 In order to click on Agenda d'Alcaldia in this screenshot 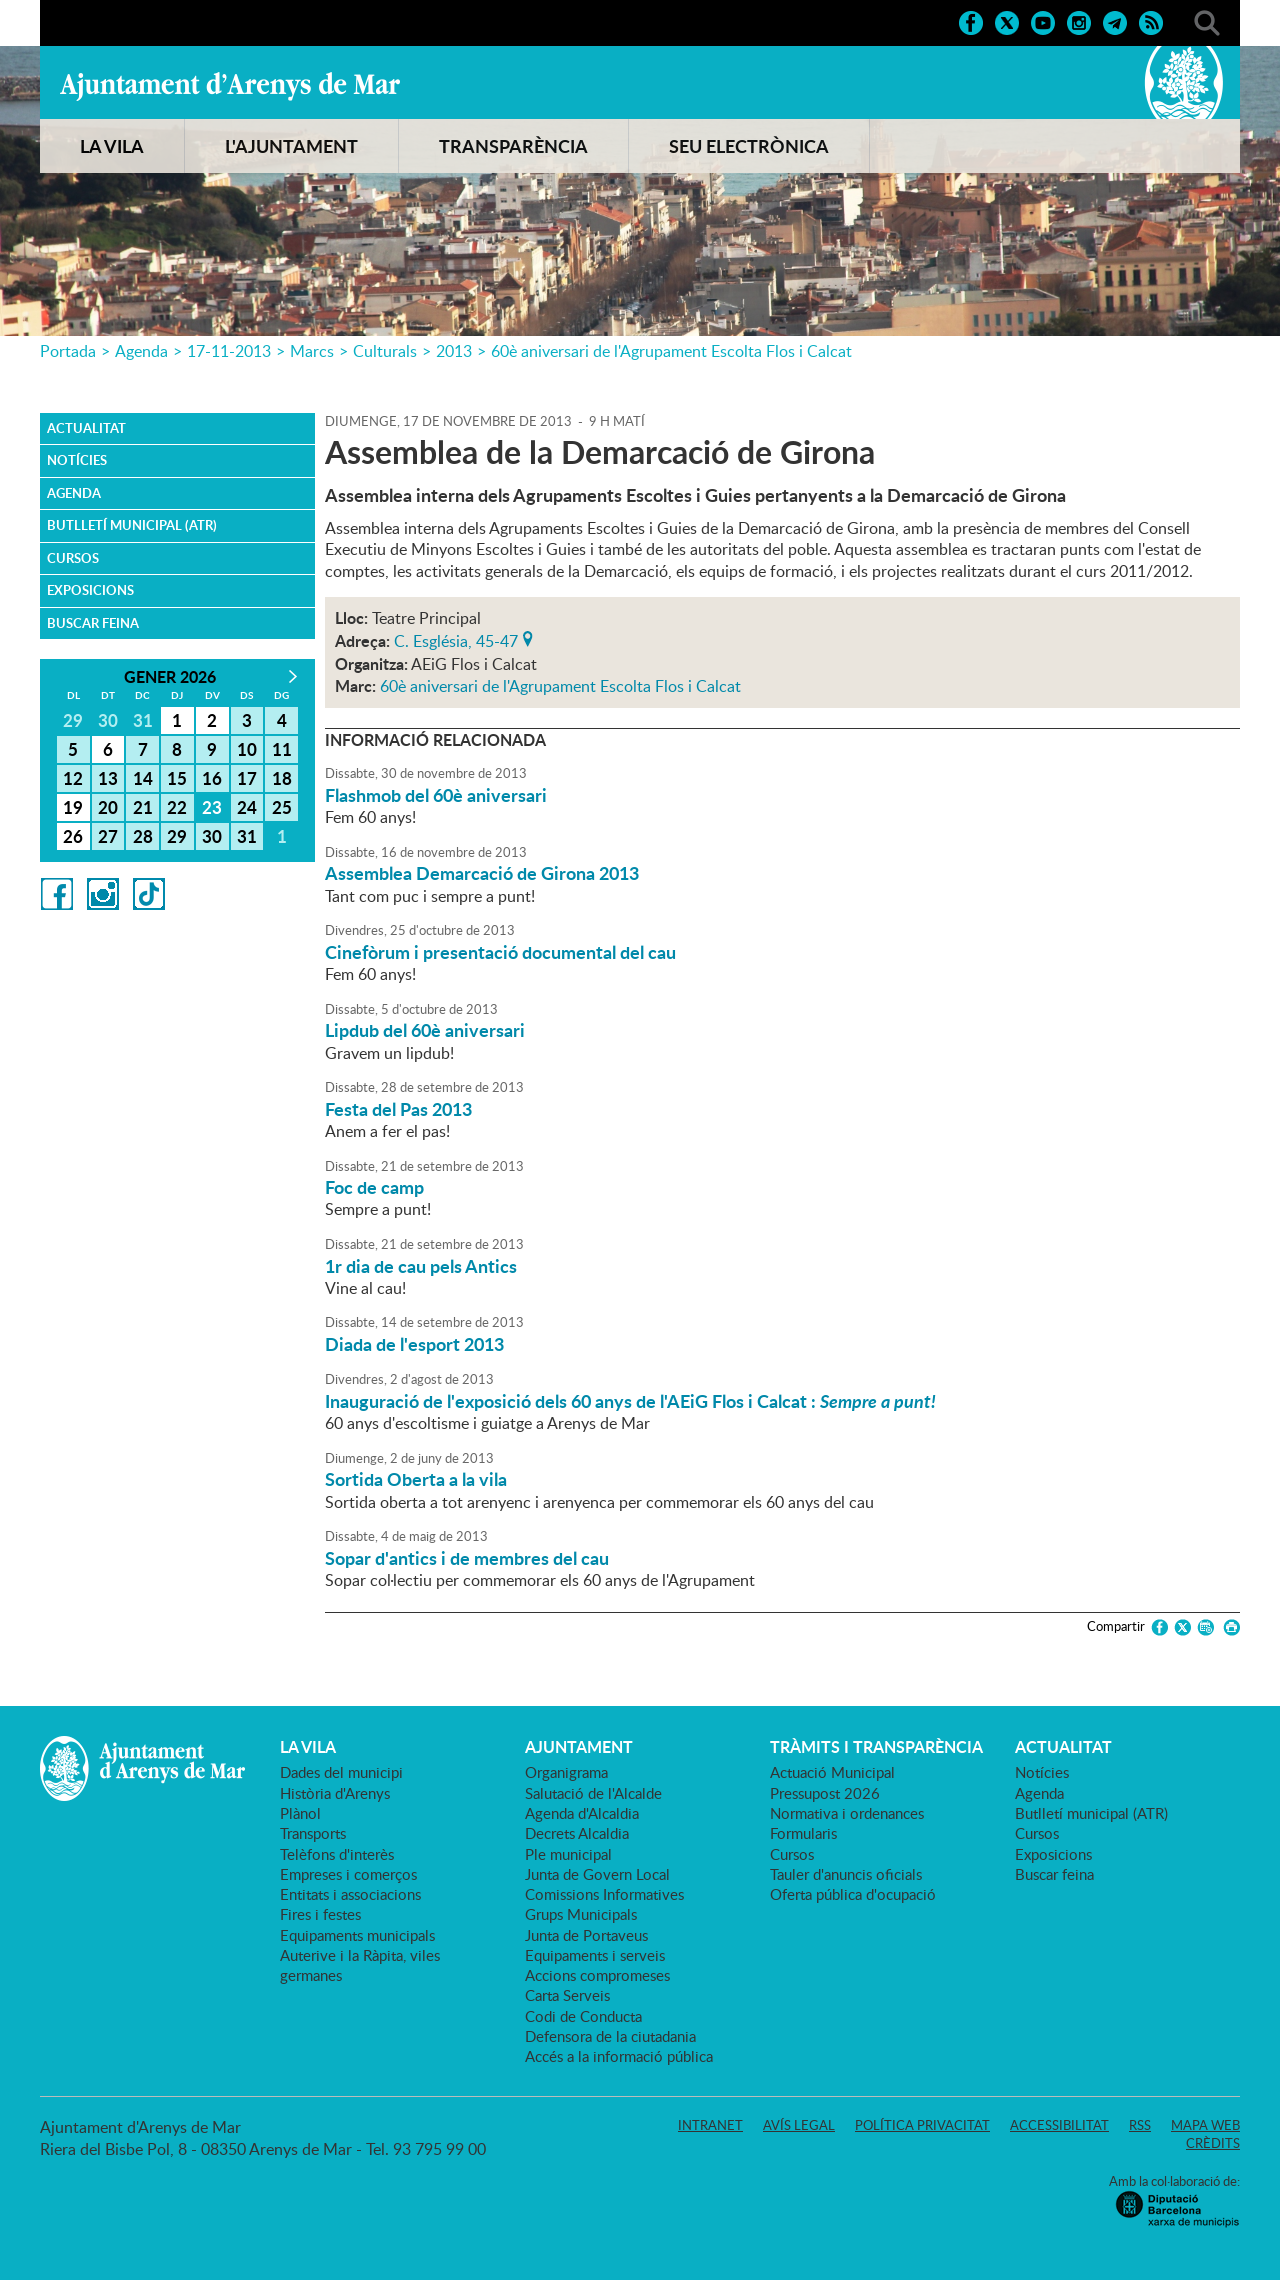, I will do `click(582, 1813)`.